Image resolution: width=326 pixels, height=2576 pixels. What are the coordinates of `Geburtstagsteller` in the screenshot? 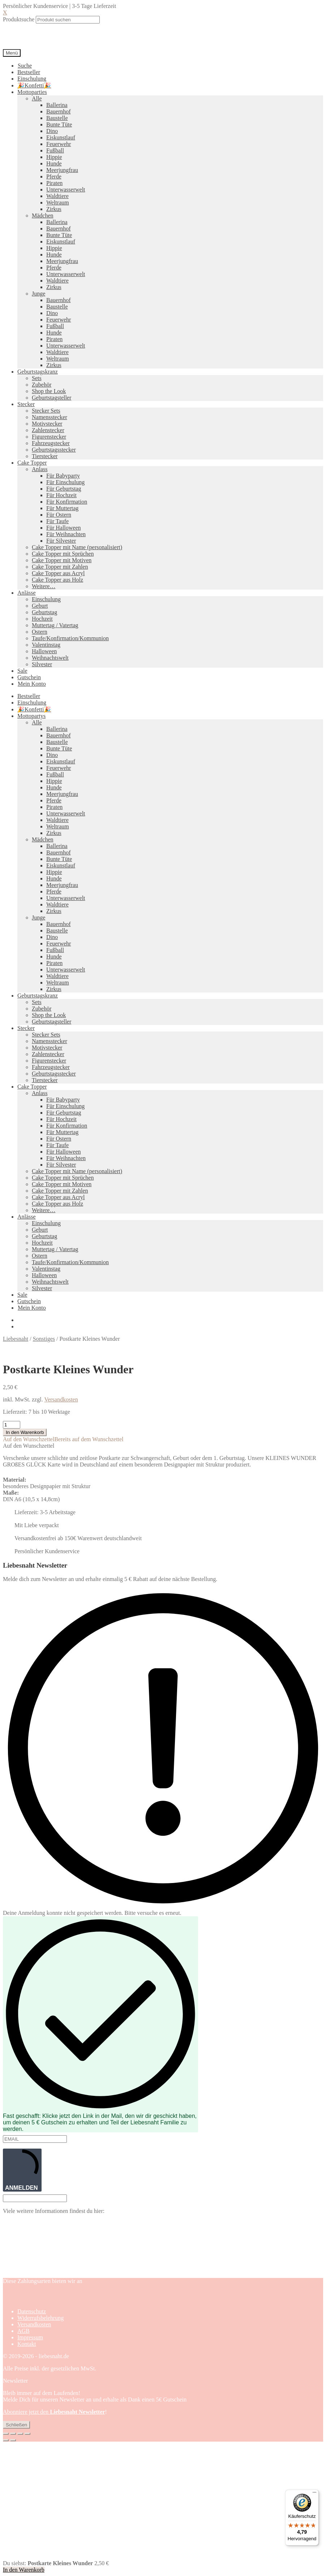 It's located at (51, 398).